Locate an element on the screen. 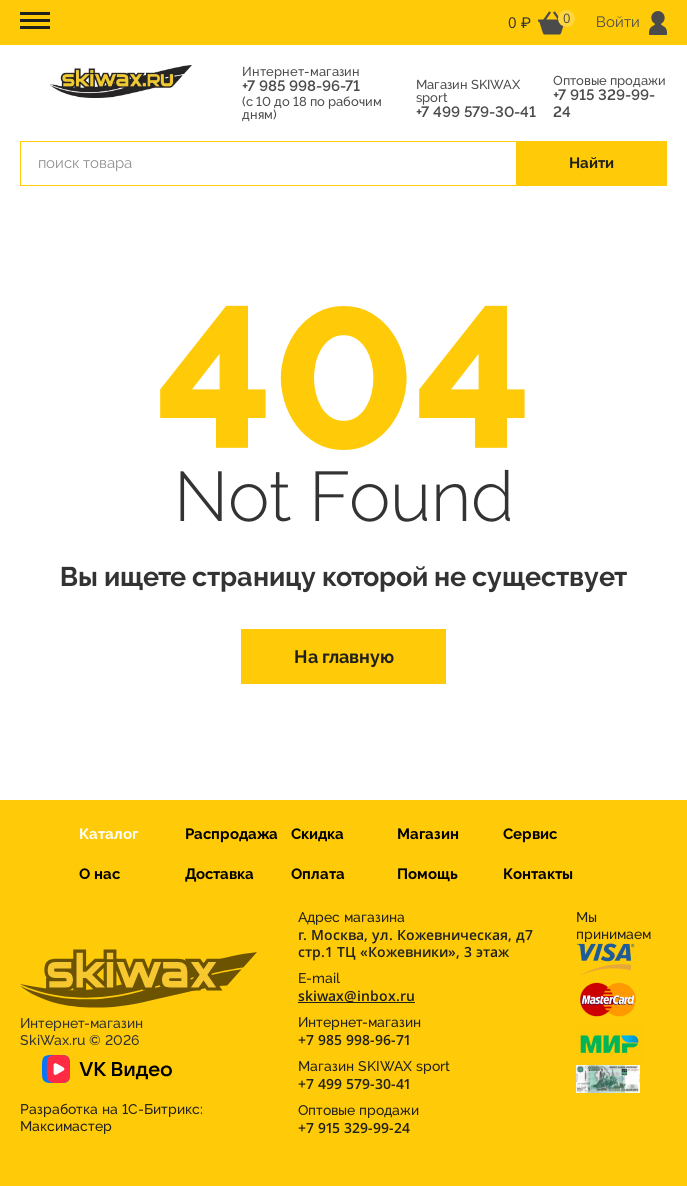  Каталог is located at coordinates (108, 834).